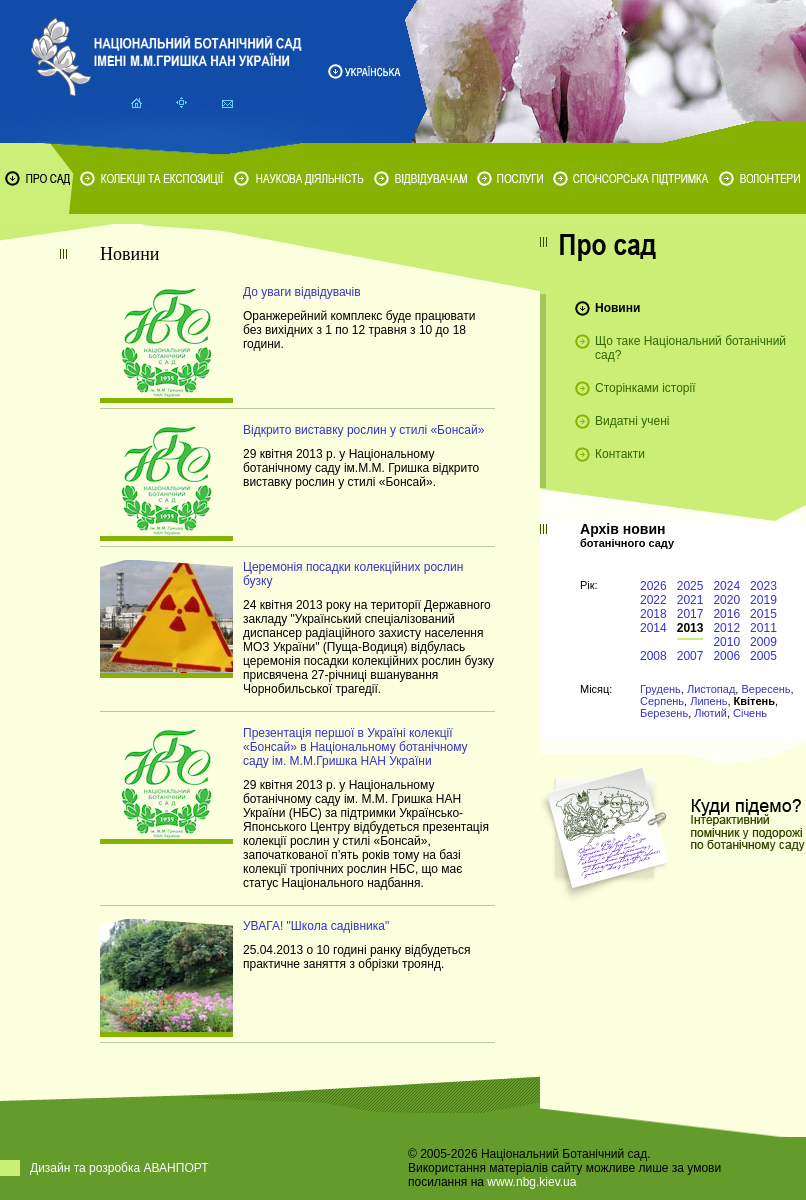  I want to click on 2006, so click(726, 656).